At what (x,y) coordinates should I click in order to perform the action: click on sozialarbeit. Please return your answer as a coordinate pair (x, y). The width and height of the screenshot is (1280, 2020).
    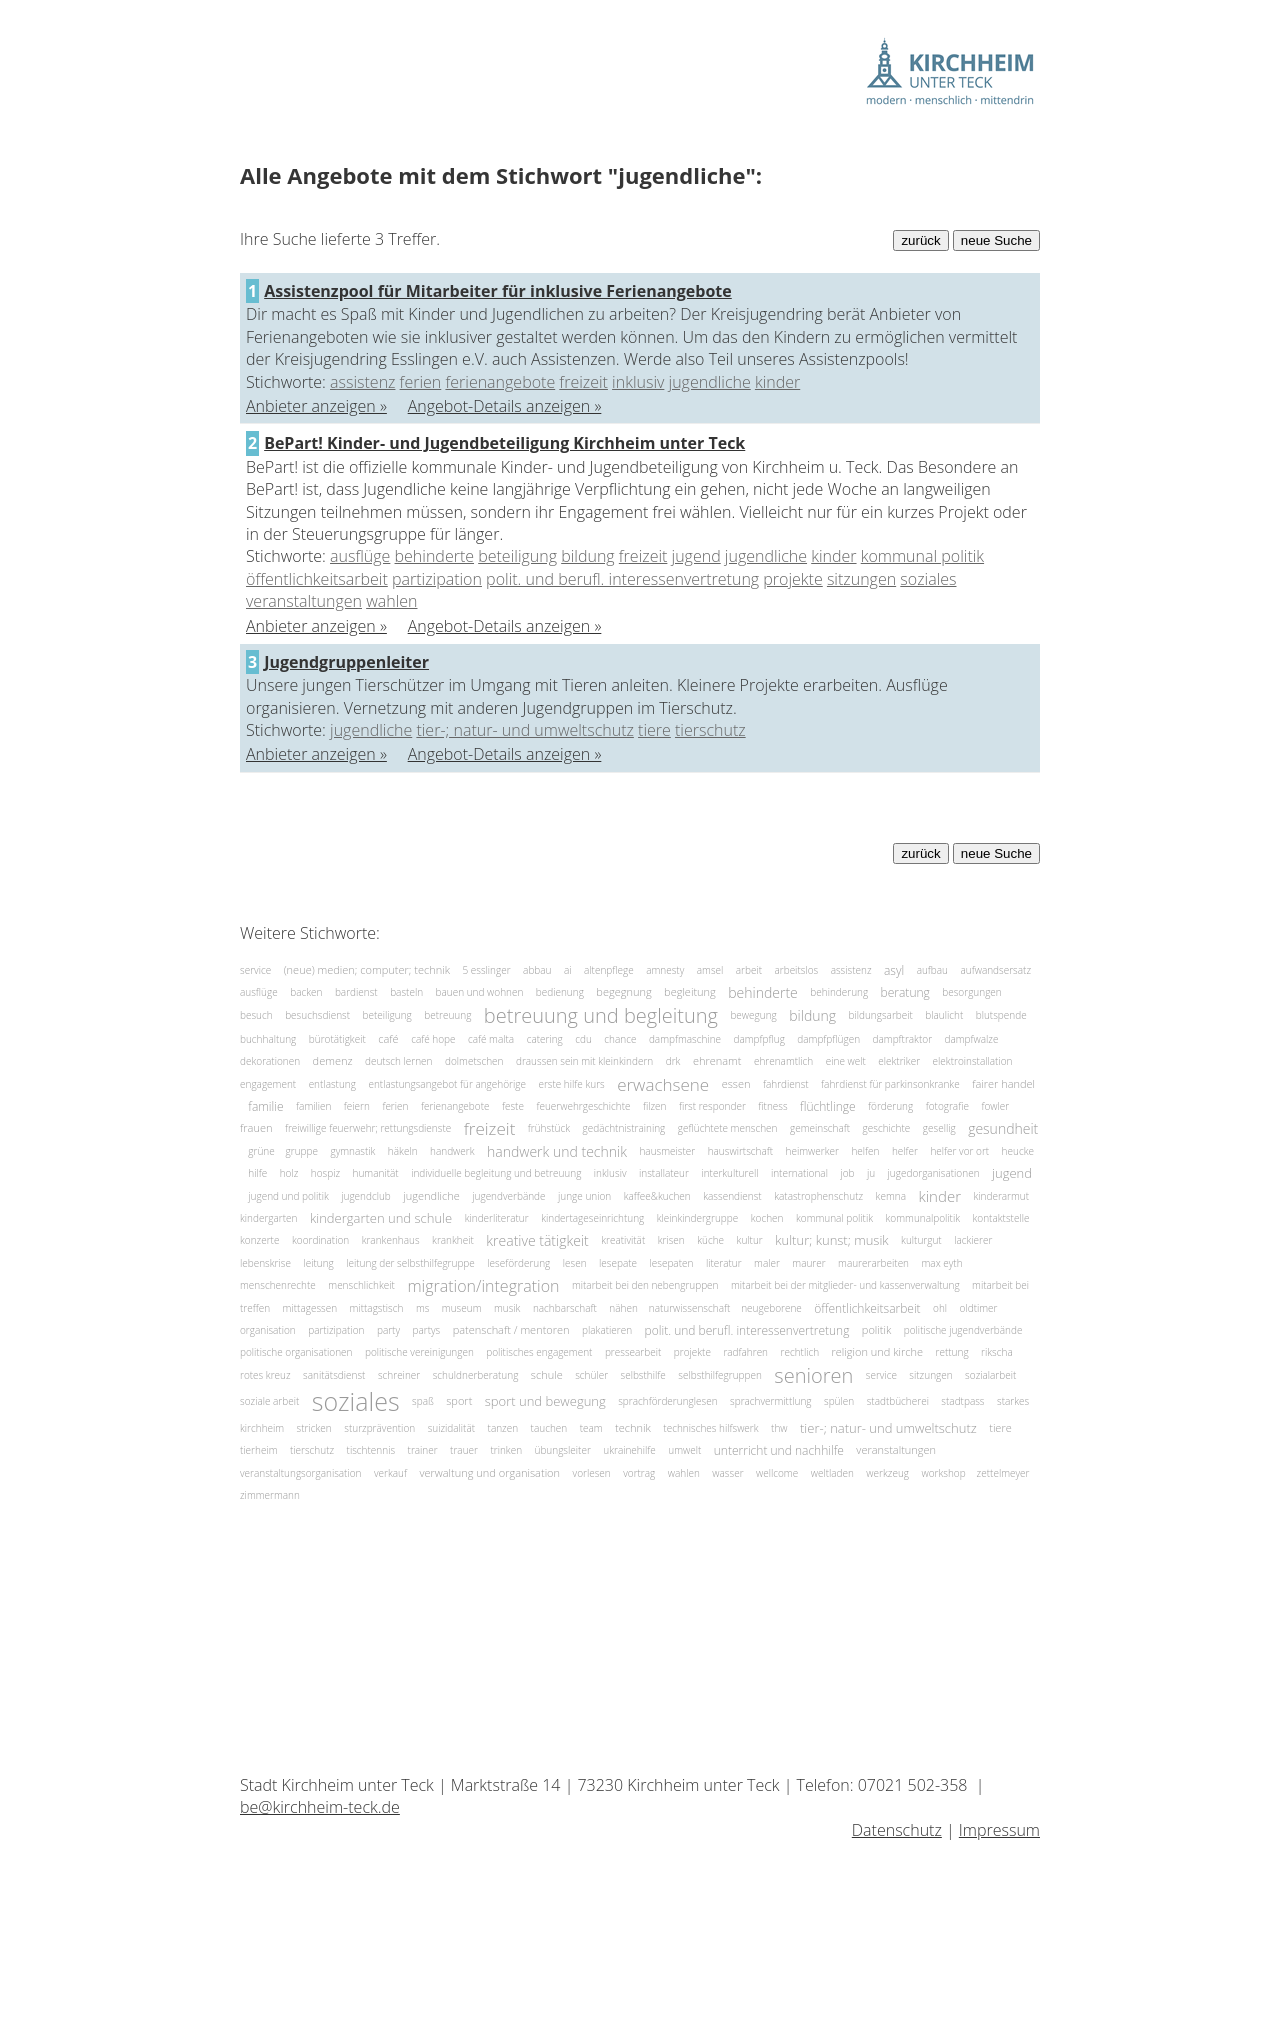
    Looking at the image, I should click on (990, 1375).